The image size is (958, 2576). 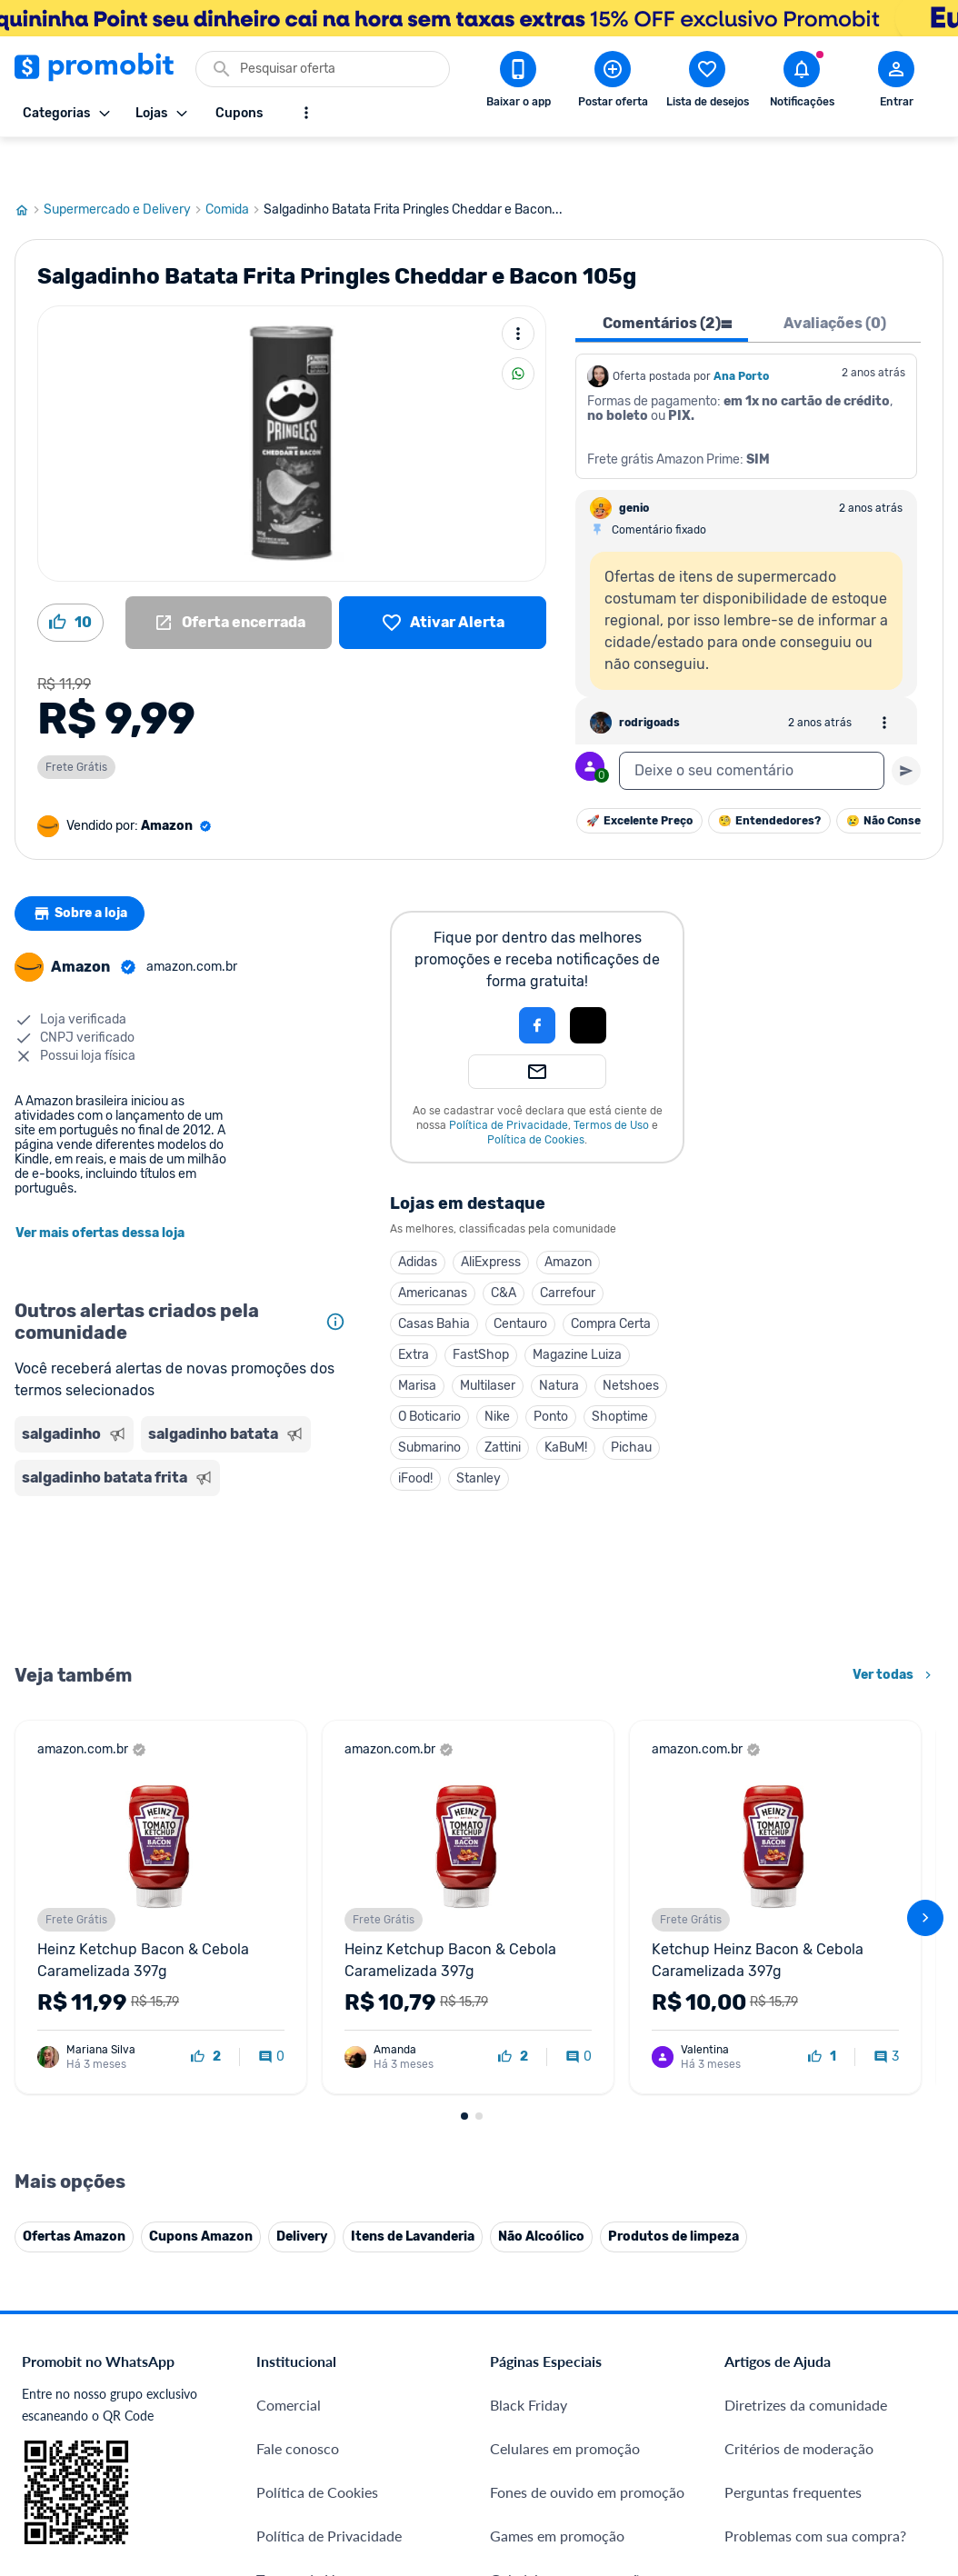 What do you see at coordinates (567, 1249) in the screenshot?
I see `Carrefour` at bounding box center [567, 1249].